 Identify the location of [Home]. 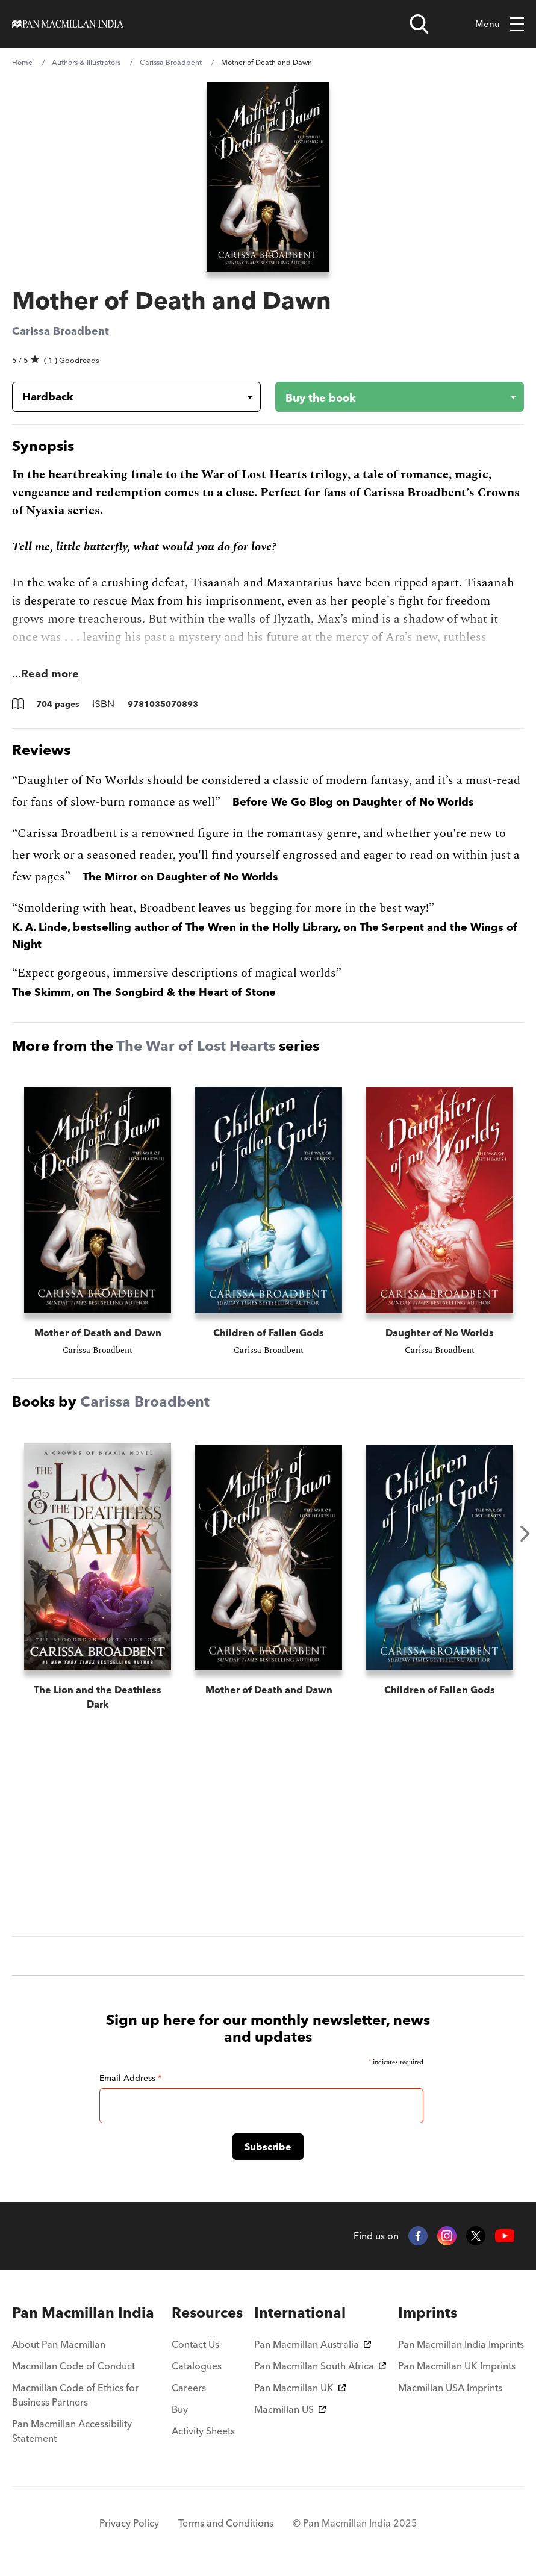
(67, 24).